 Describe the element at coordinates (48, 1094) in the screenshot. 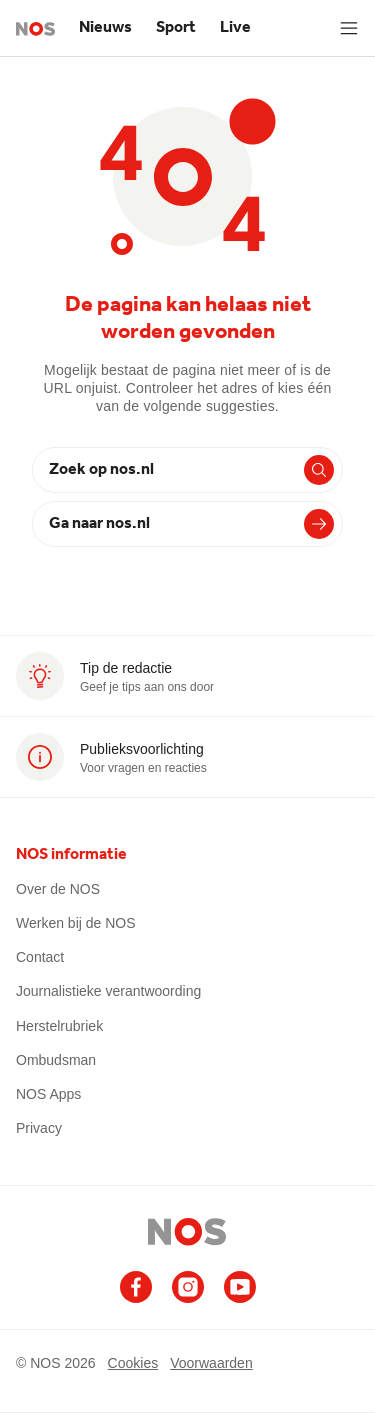

I see `NOS Apps` at that location.